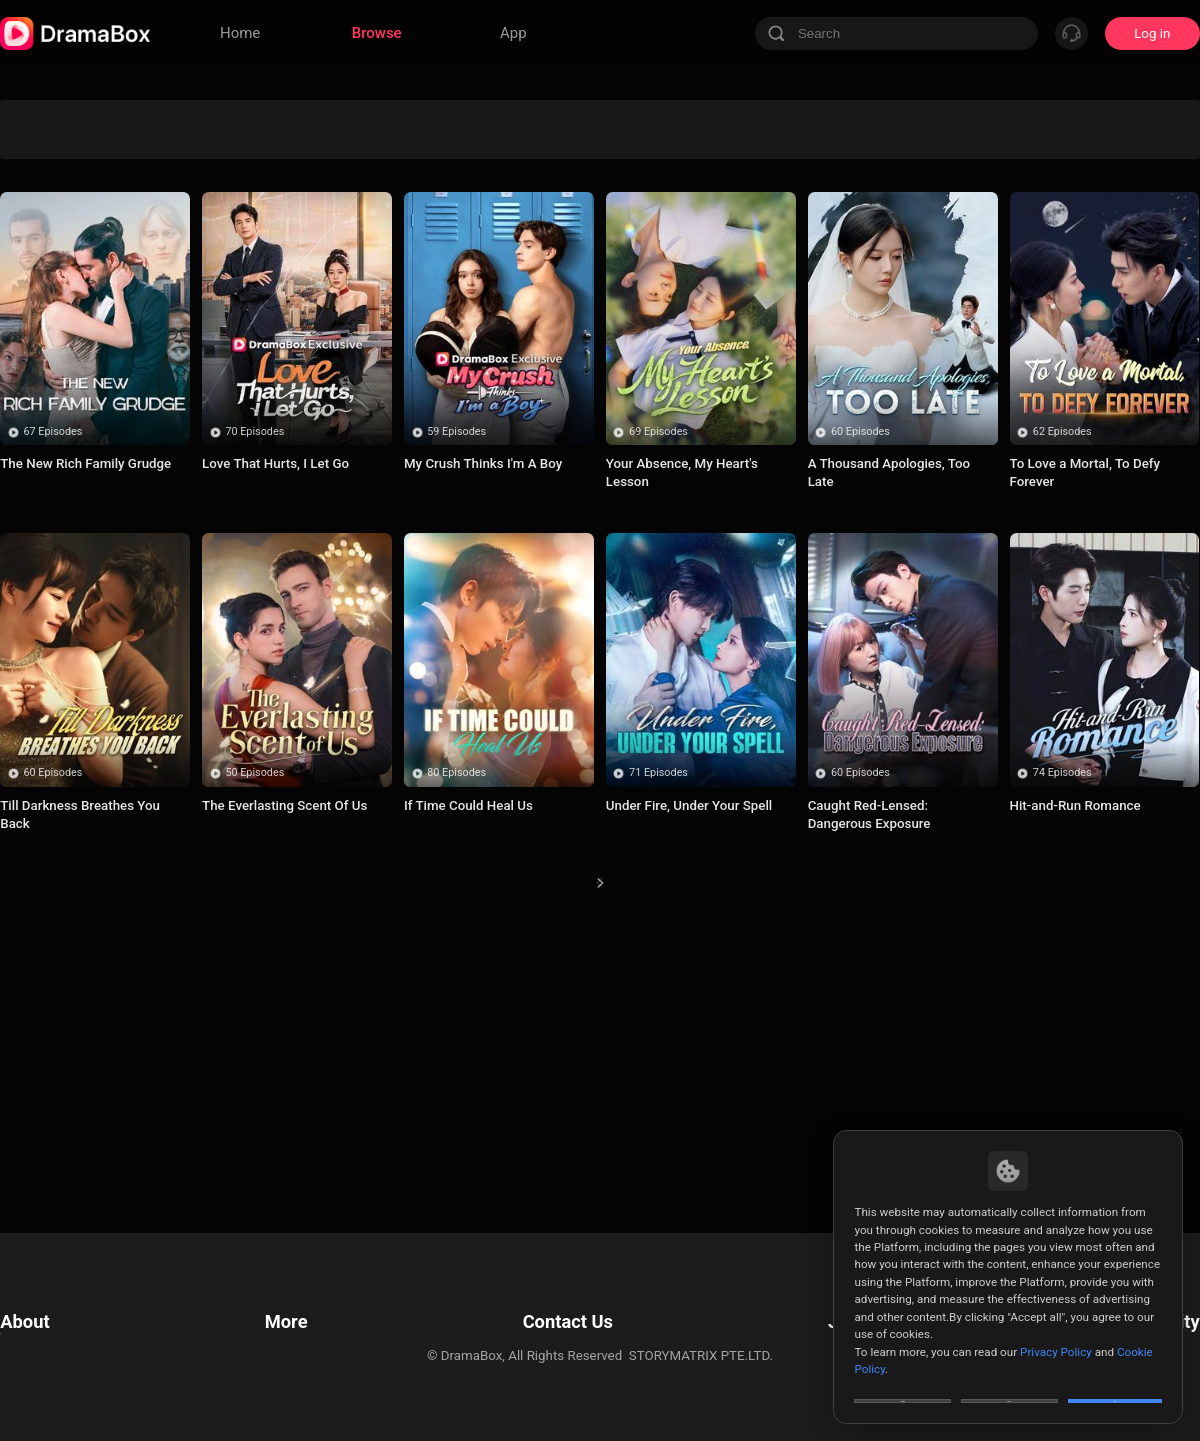 The width and height of the screenshot is (1200, 1441). I want to click on Disguise, so click(524, 241).